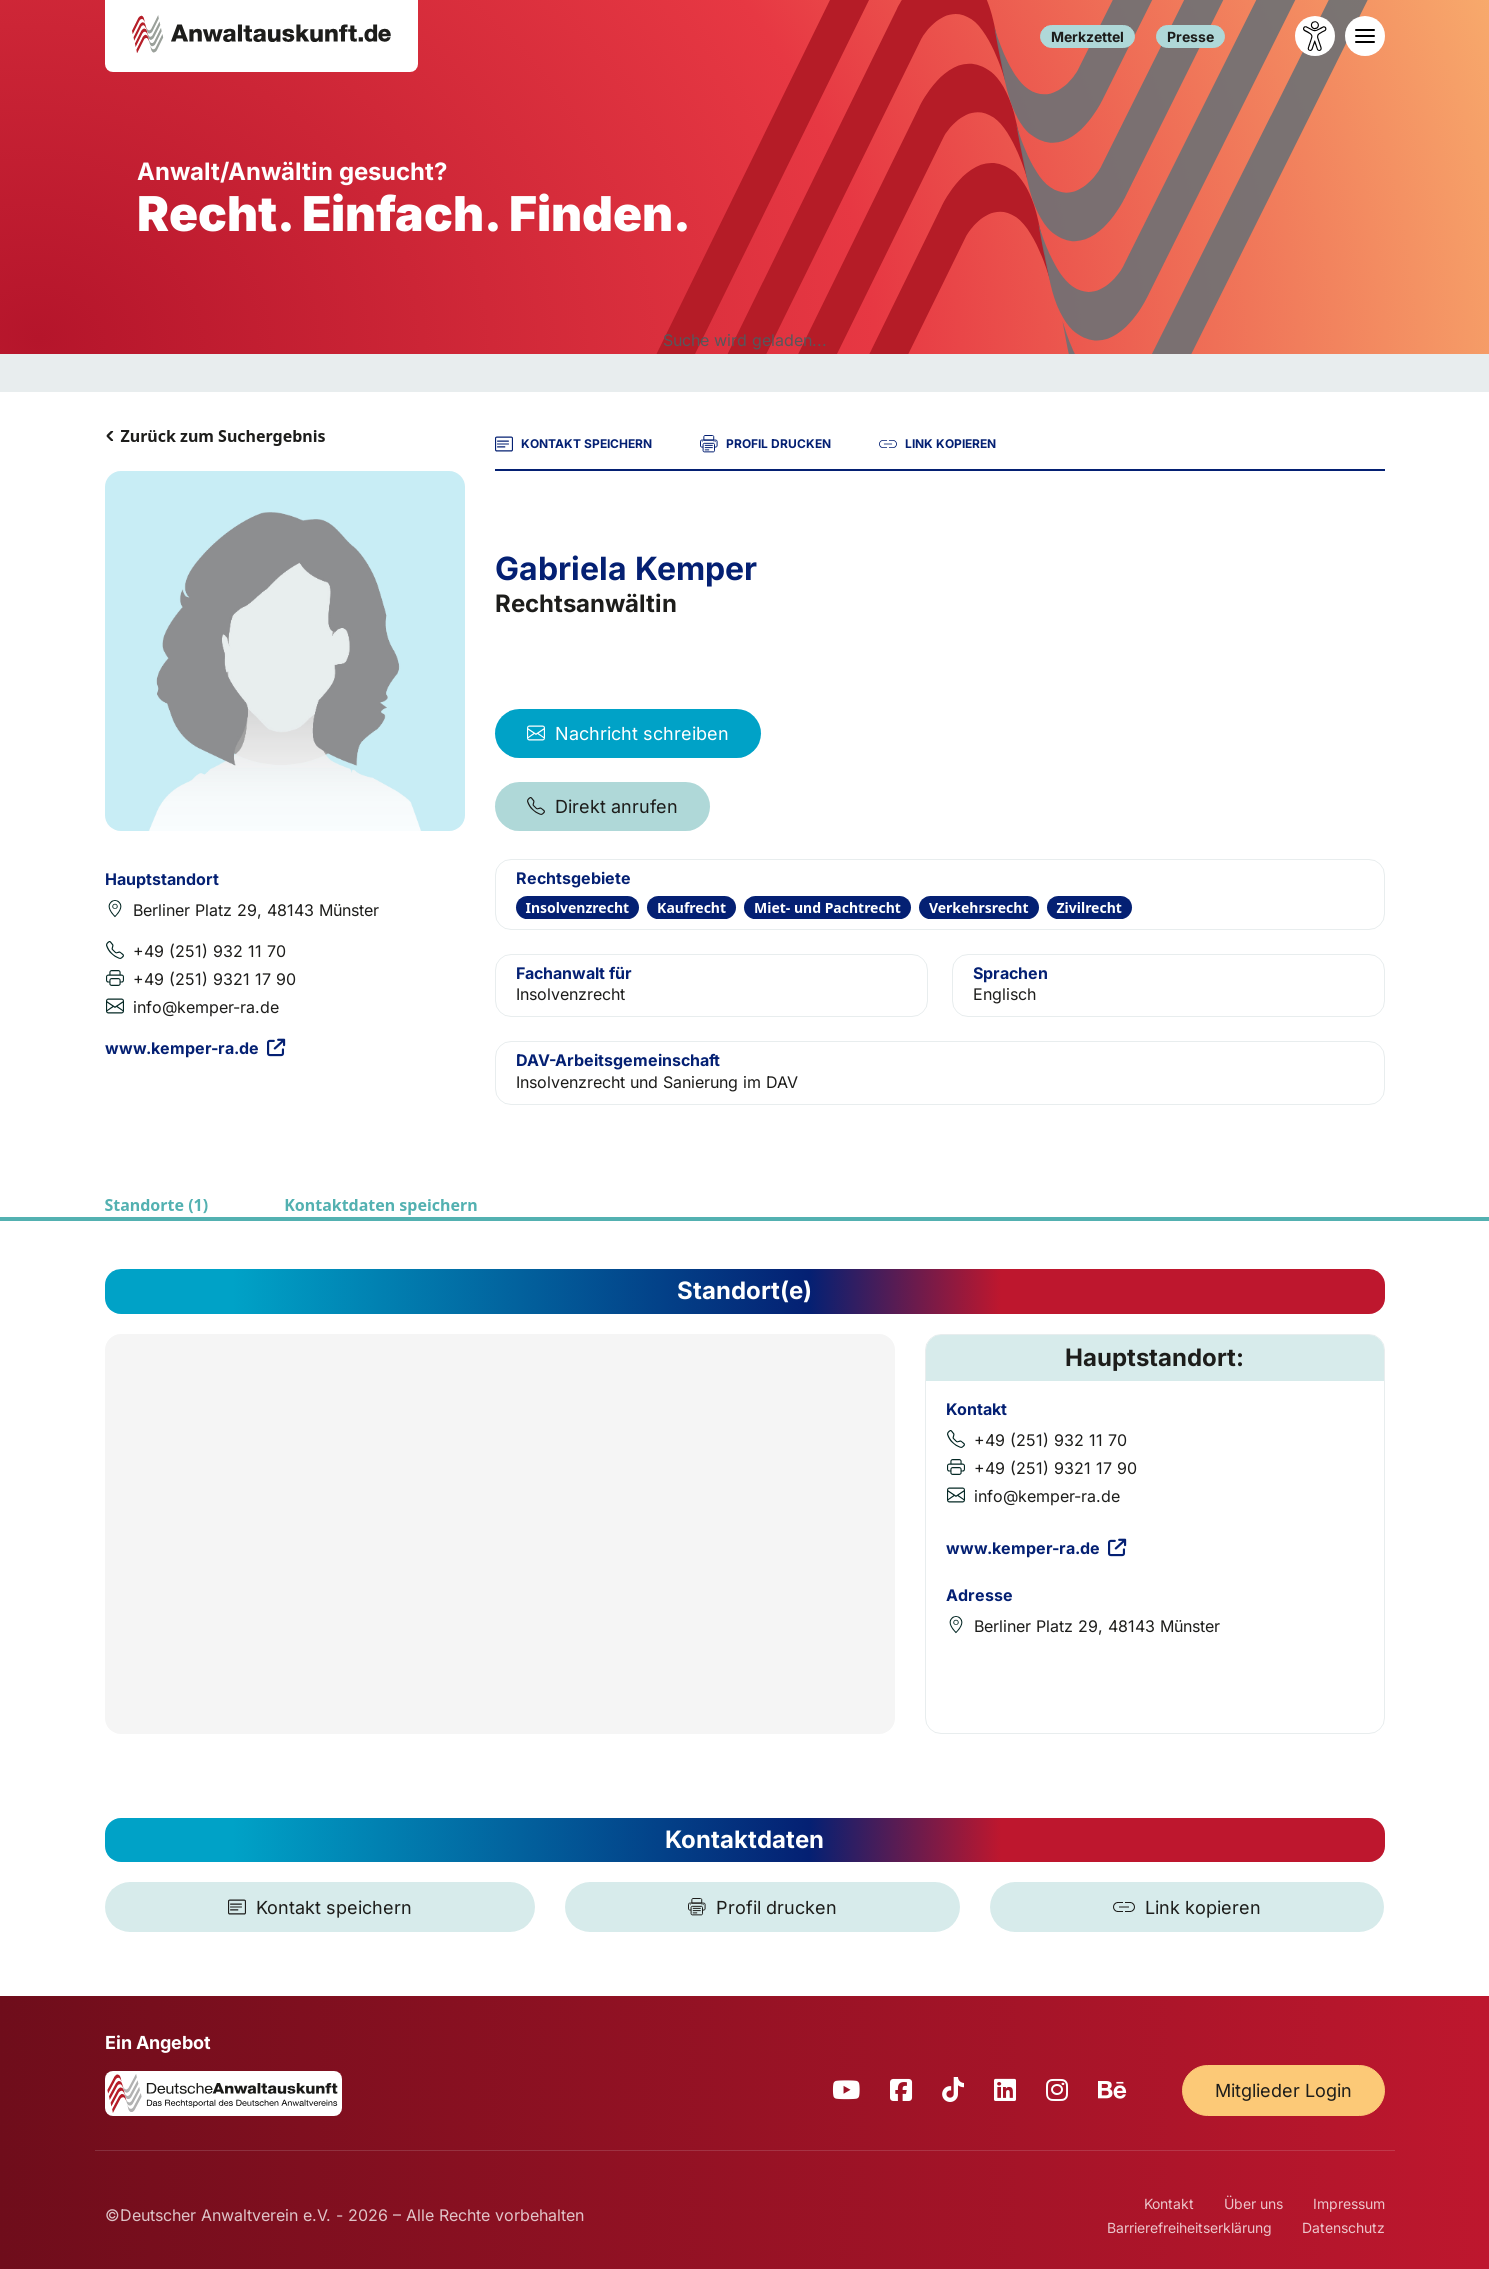 The width and height of the screenshot is (1489, 2269). What do you see at coordinates (573, 444) in the screenshot?
I see `KONTAKT SPEICHERN` at bounding box center [573, 444].